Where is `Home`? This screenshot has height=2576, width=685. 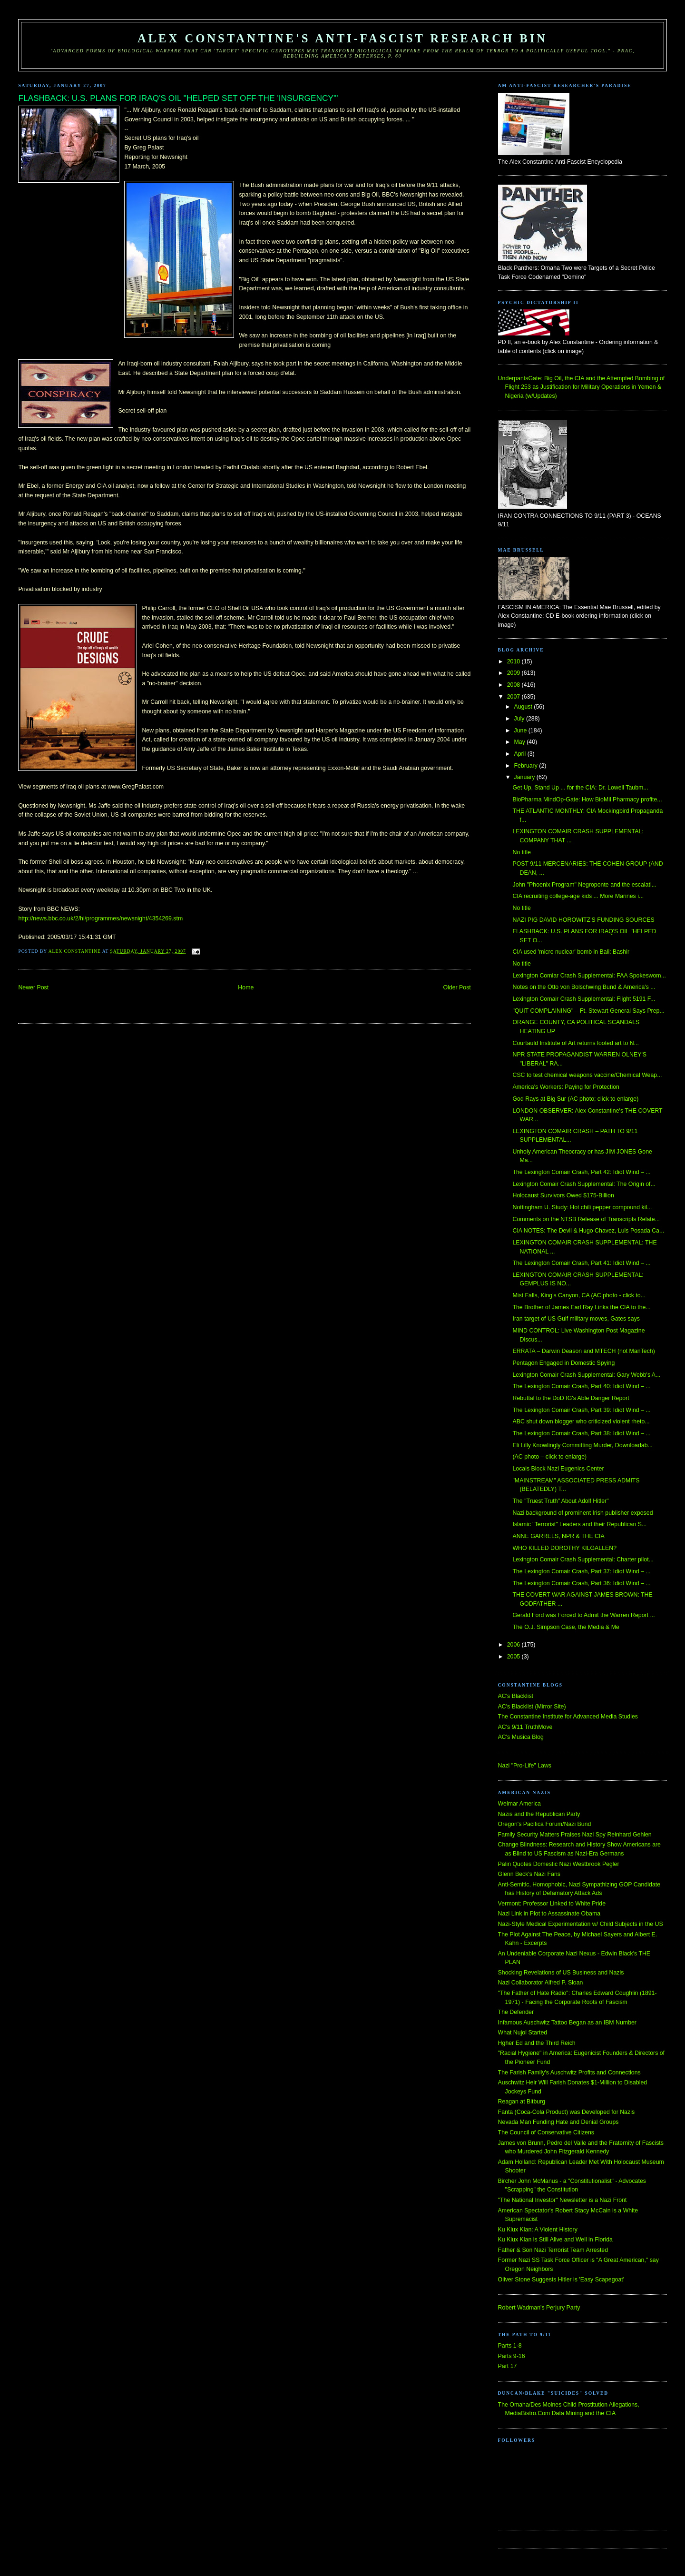
Home is located at coordinates (246, 987).